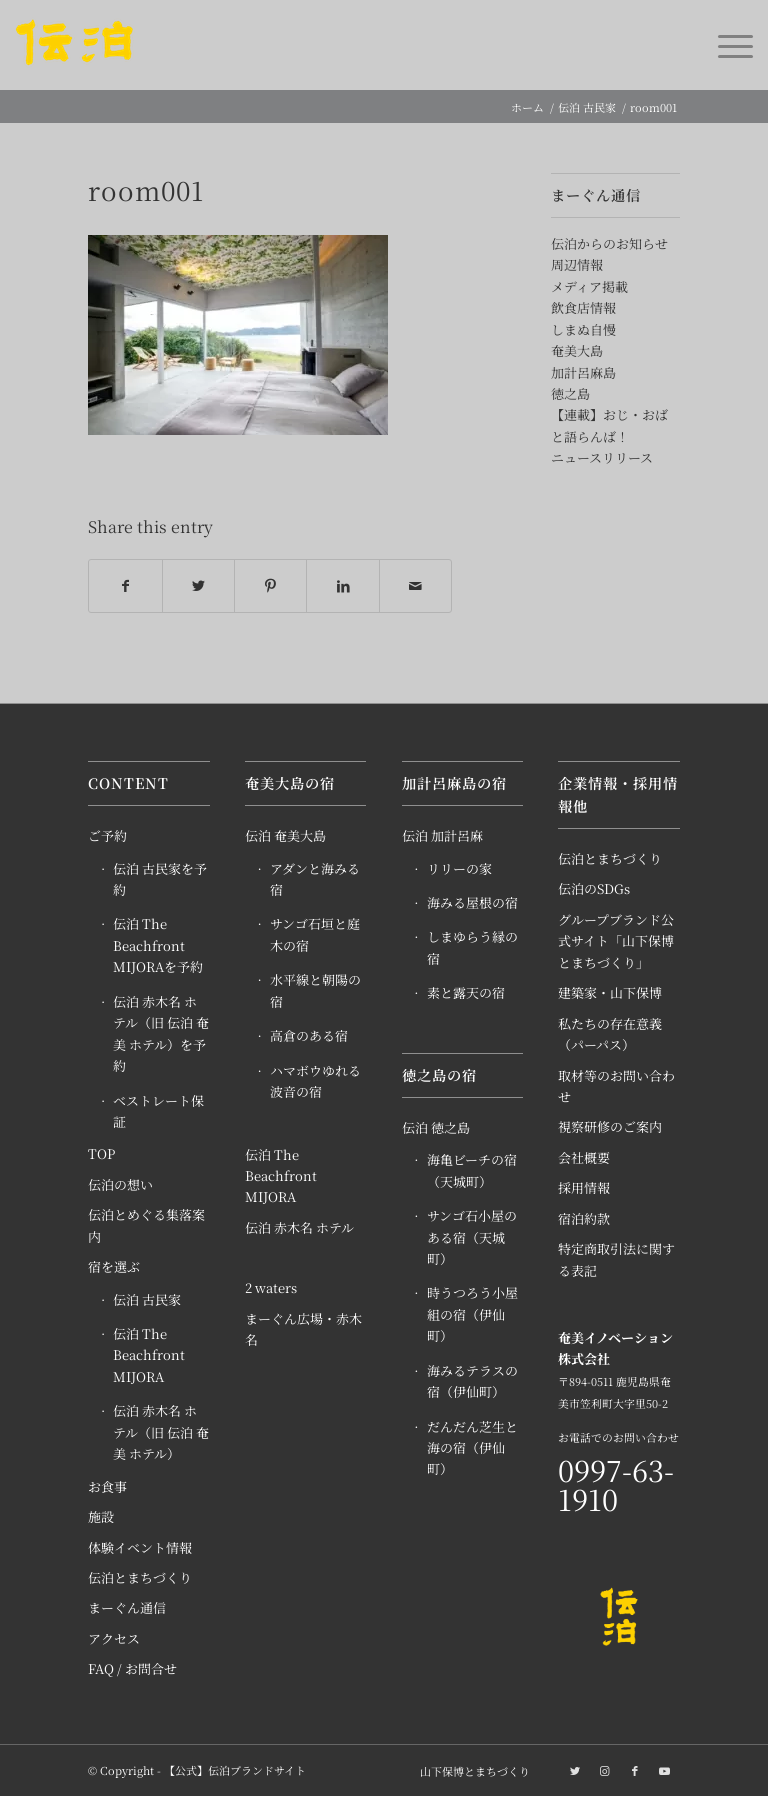  Describe the element at coordinates (285, 835) in the screenshot. I see `伝泊 奄美大島` at that location.